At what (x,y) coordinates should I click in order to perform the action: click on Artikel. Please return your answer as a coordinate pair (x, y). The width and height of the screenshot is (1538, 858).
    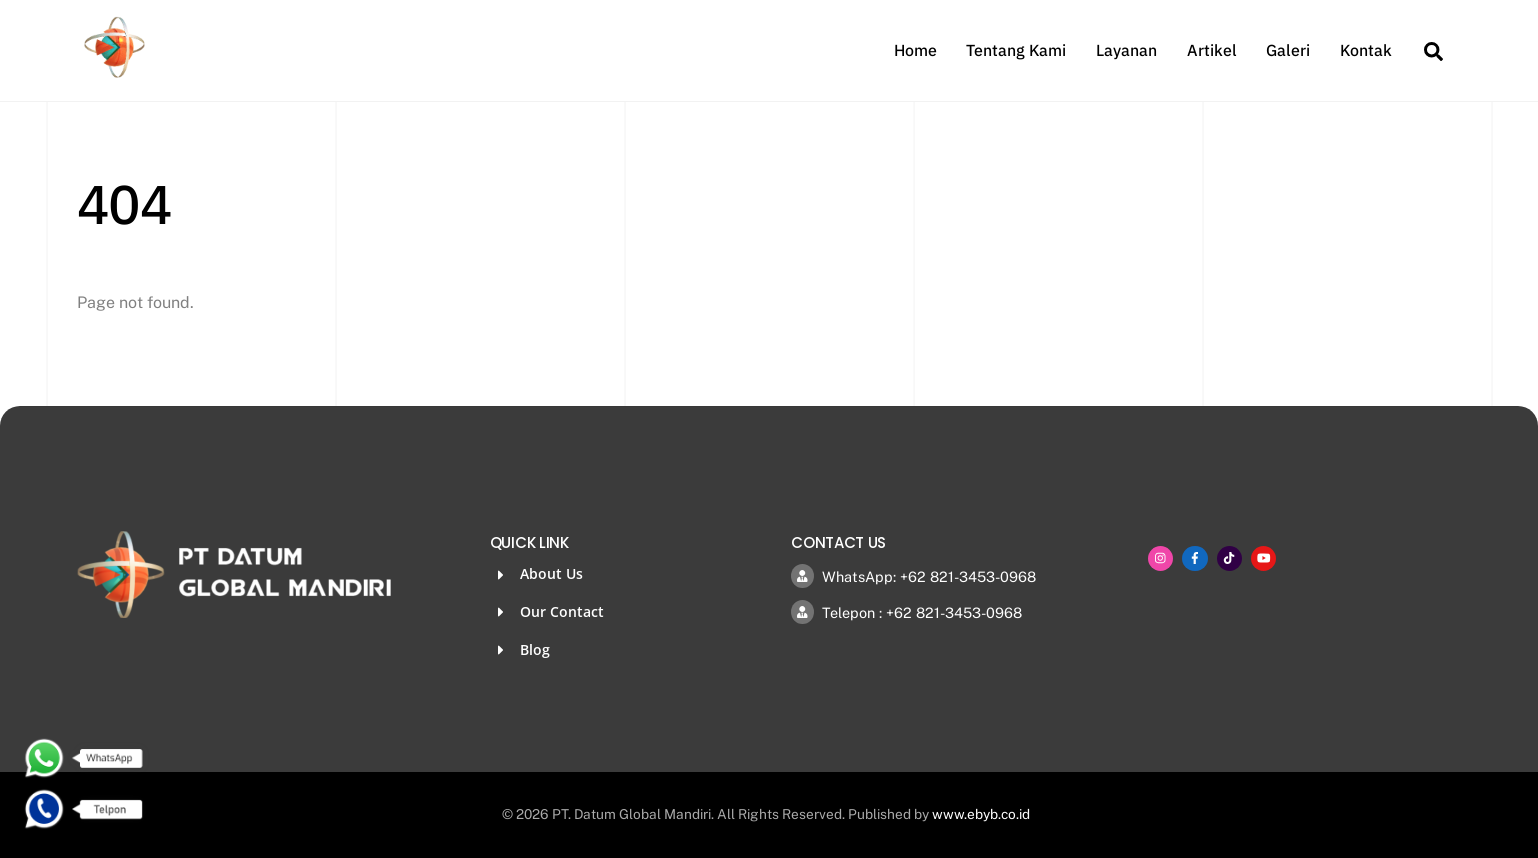
    Looking at the image, I should click on (1212, 50).